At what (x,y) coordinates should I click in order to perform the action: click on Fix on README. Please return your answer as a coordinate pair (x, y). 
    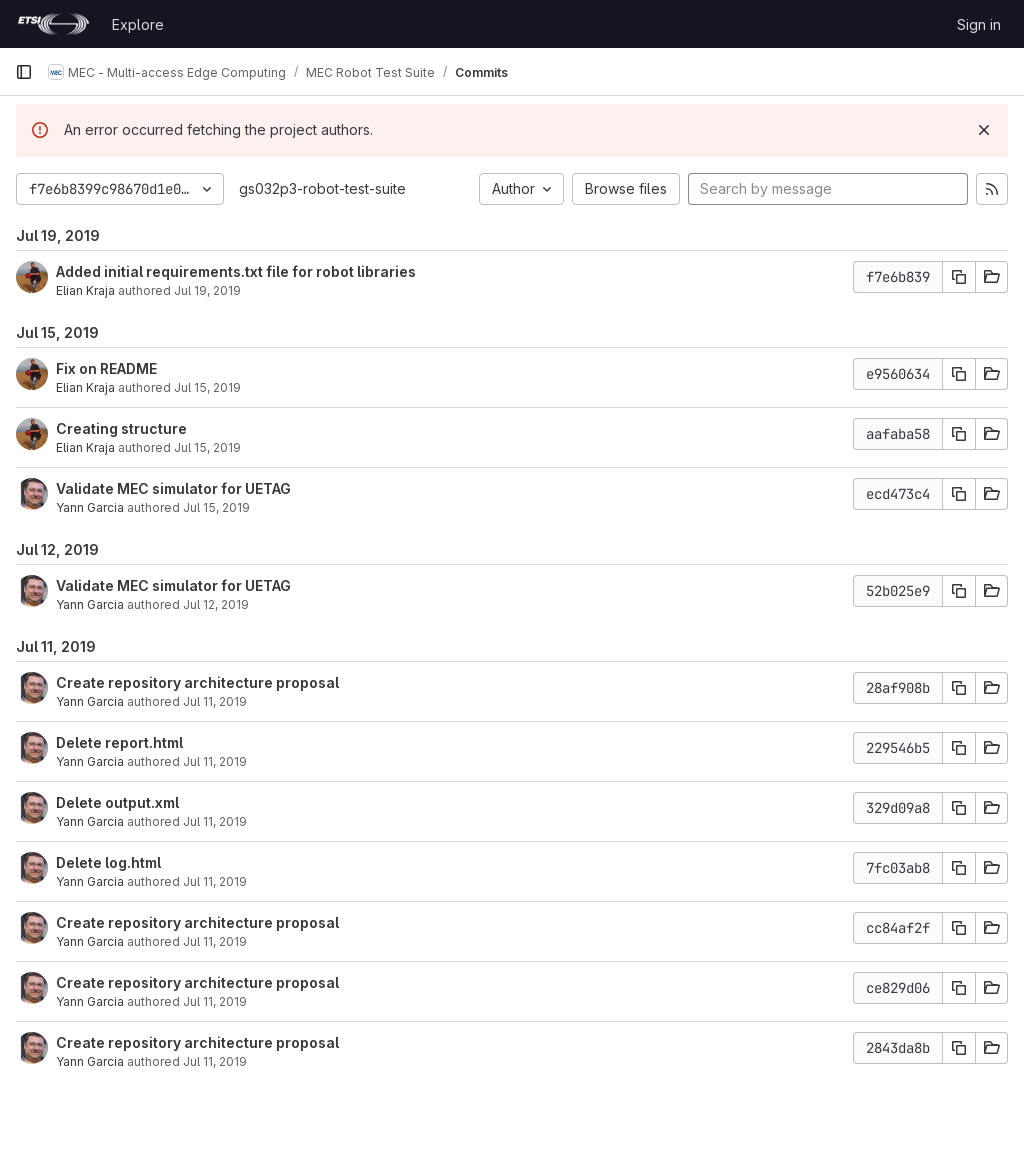
    Looking at the image, I should click on (106, 368).